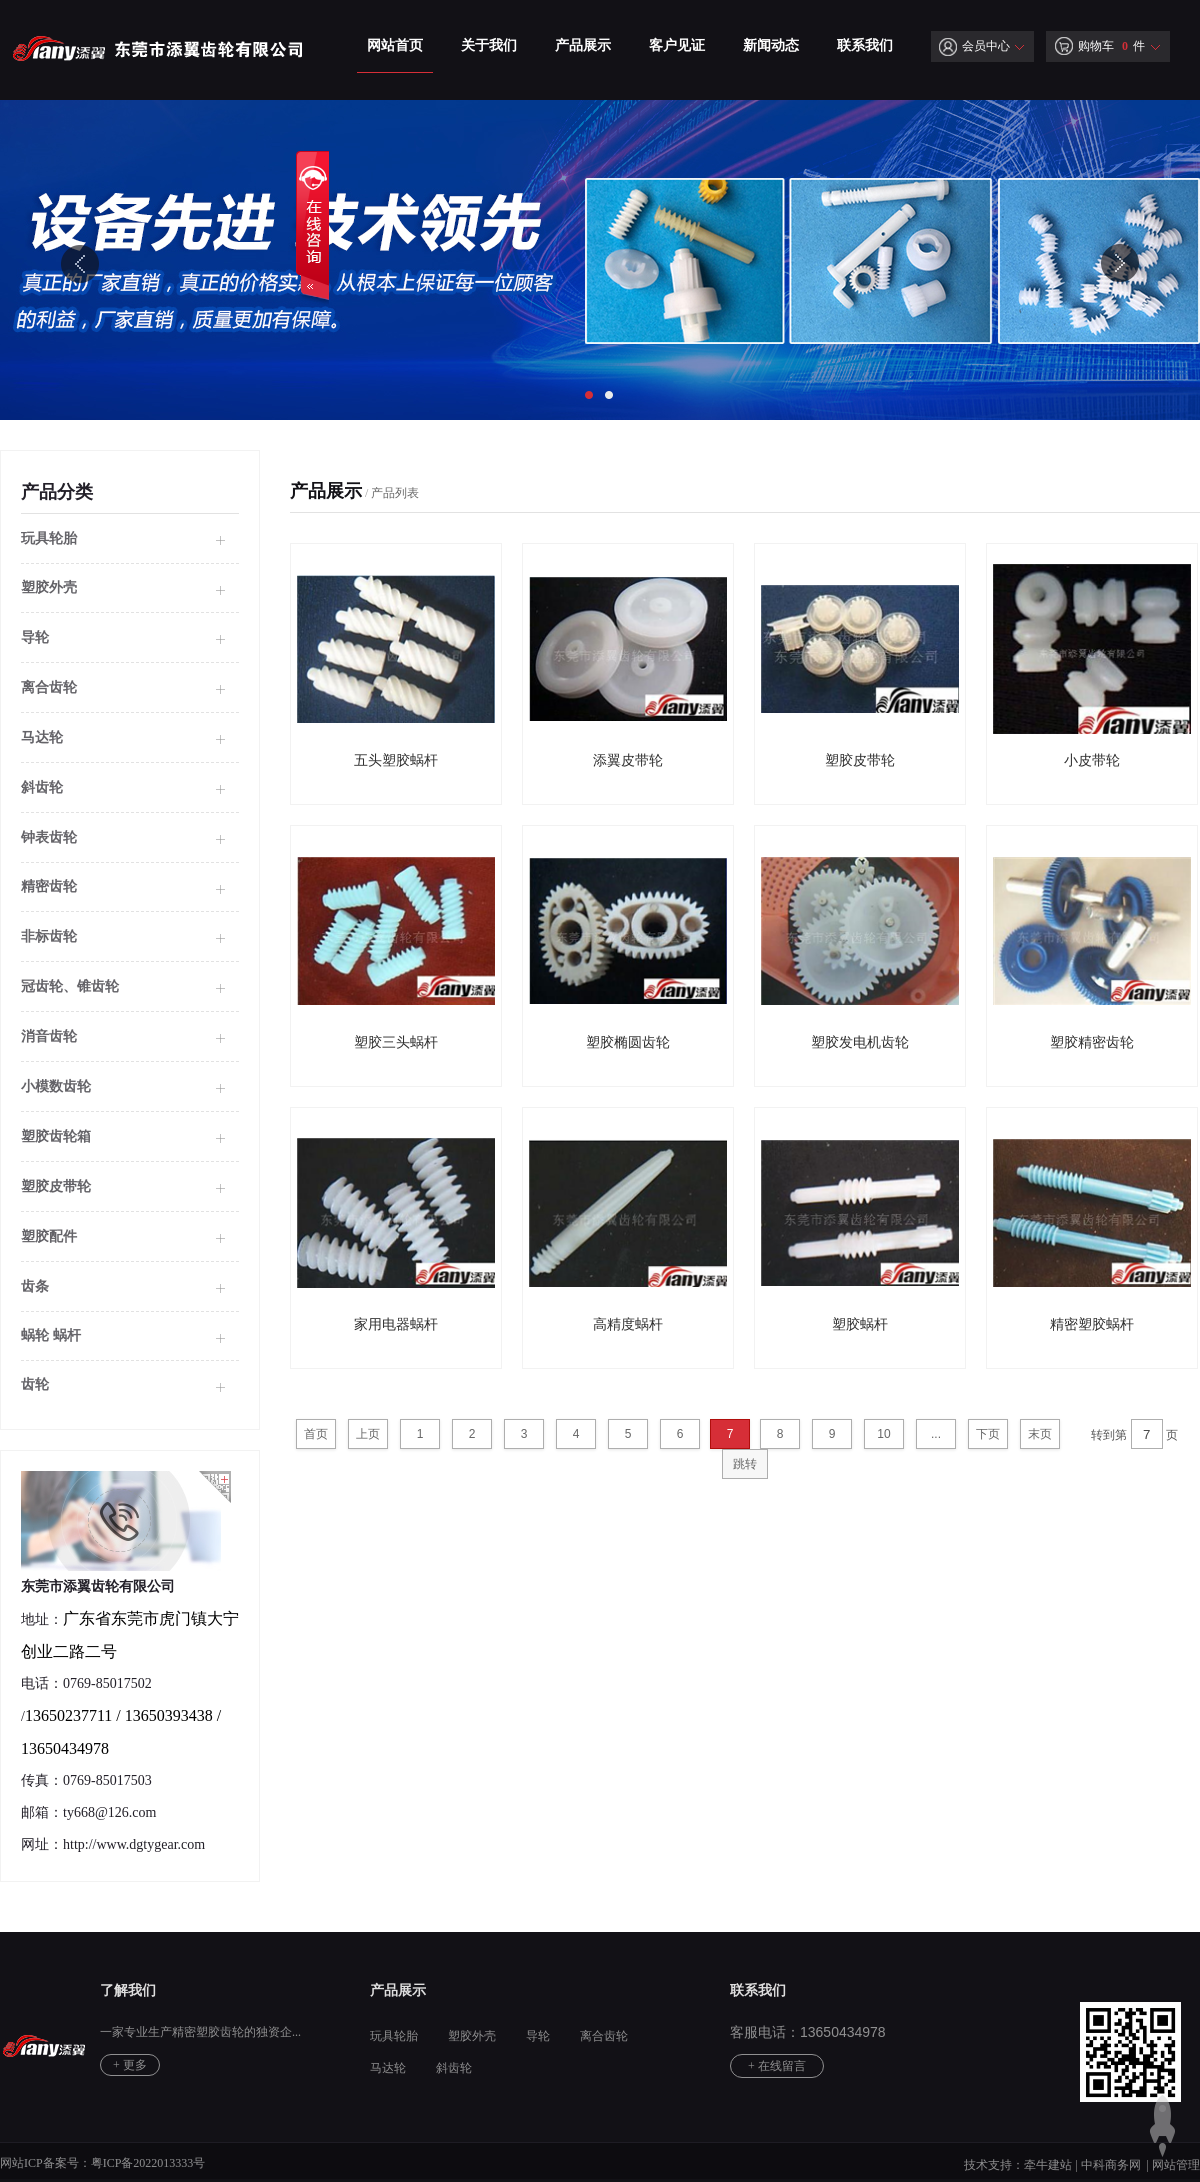 This screenshot has width=1200, height=2182. Describe the element at coordinates (42, 737) in the screenshot. I see `马达轮` at that location.